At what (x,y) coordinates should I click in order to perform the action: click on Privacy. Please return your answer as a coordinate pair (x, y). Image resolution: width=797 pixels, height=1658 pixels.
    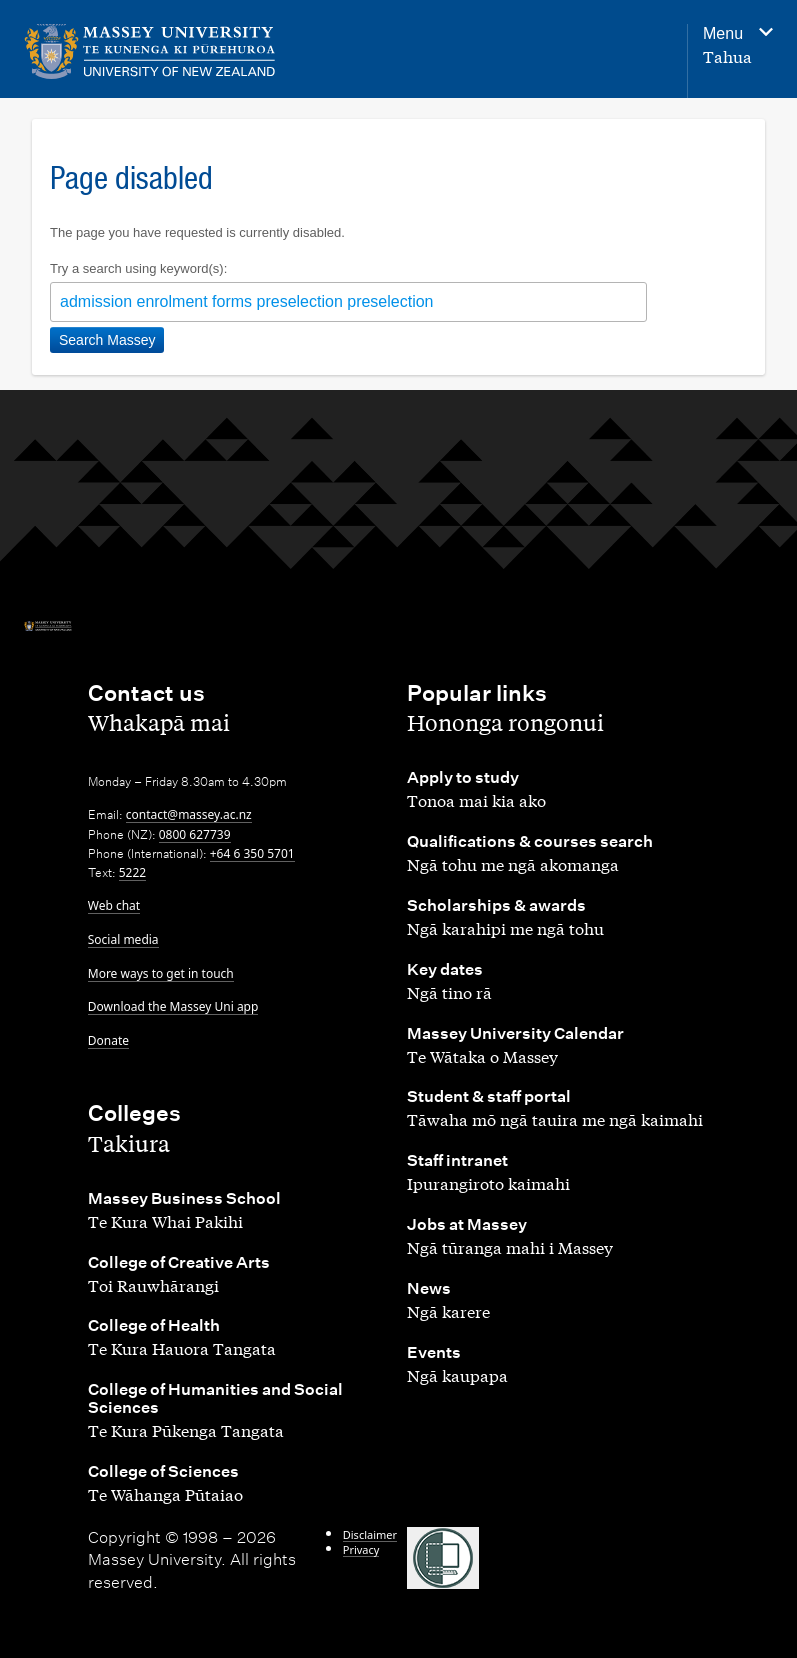
    Looking at the image, I should click on (361, 1549).